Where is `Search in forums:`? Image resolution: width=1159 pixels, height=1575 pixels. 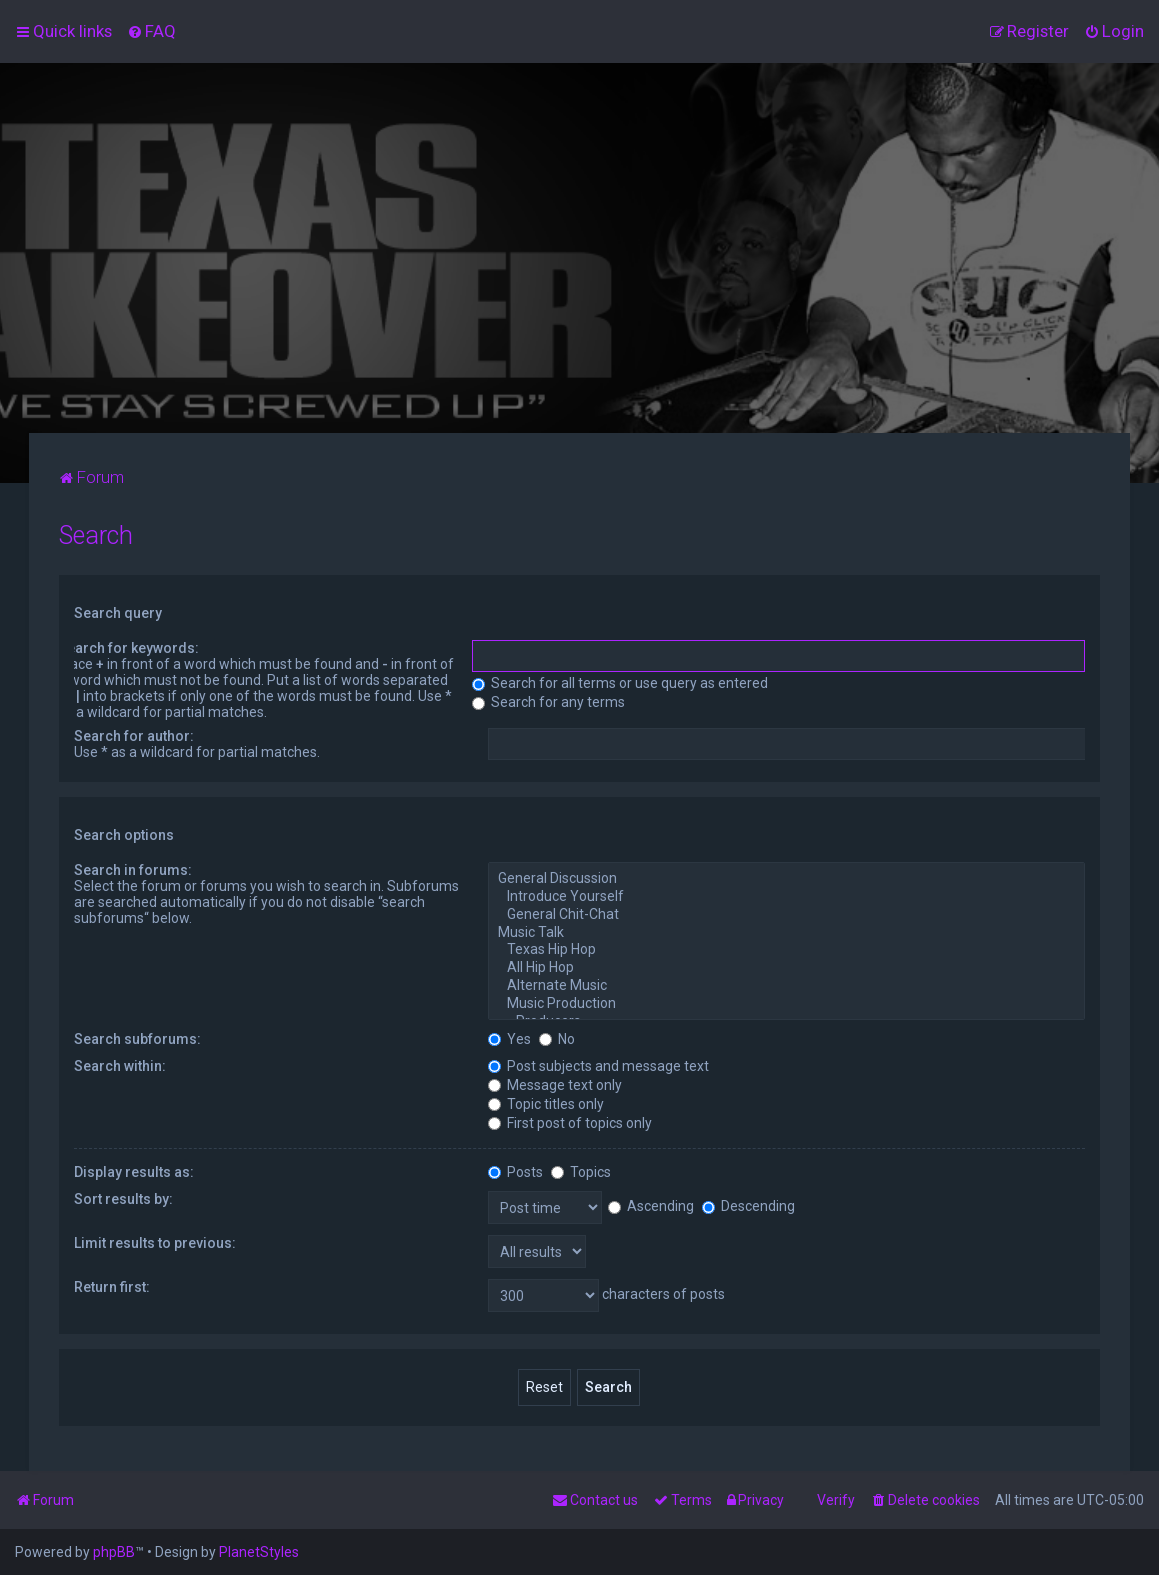 Search in forums: is located at coordinates (133, 870).